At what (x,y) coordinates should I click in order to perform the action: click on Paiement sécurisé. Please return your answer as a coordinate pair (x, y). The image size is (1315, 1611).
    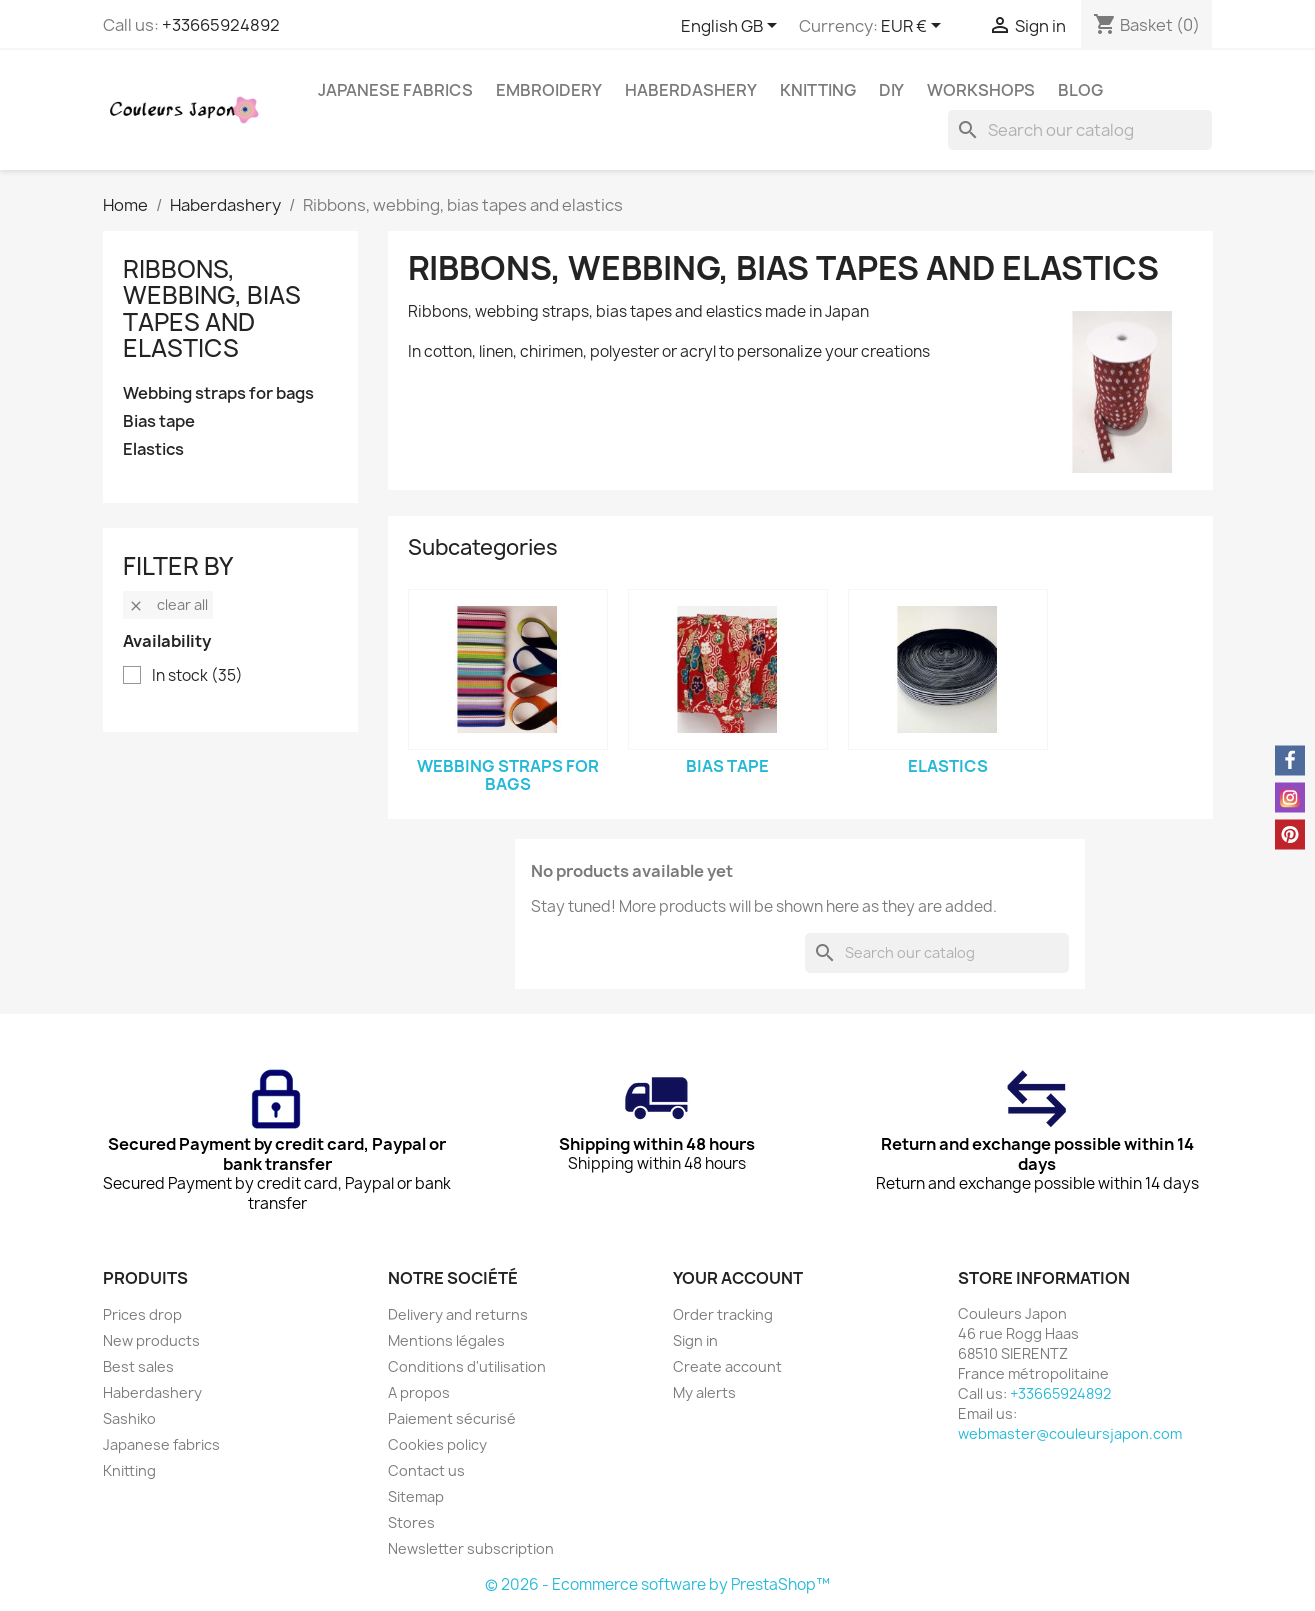
    Looking at the image, I should click on (452, 1418).